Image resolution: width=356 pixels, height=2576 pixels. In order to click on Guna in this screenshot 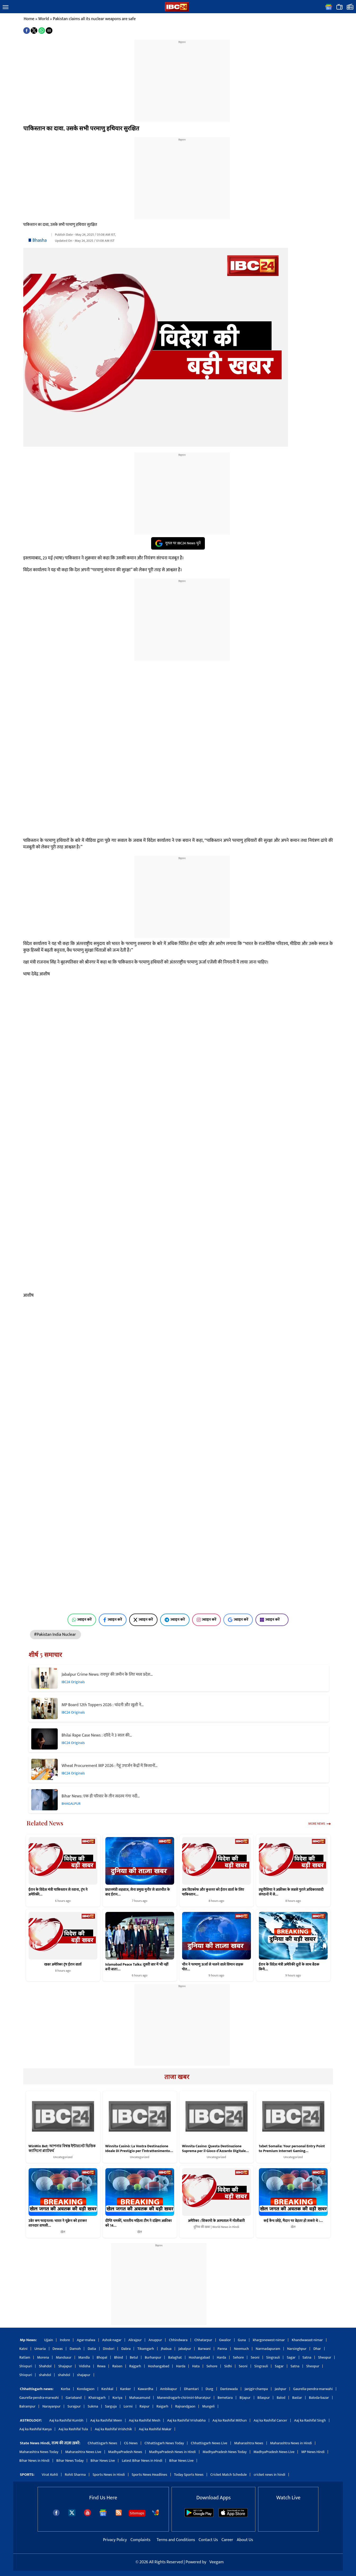, I will do `click(242, 2340)`.